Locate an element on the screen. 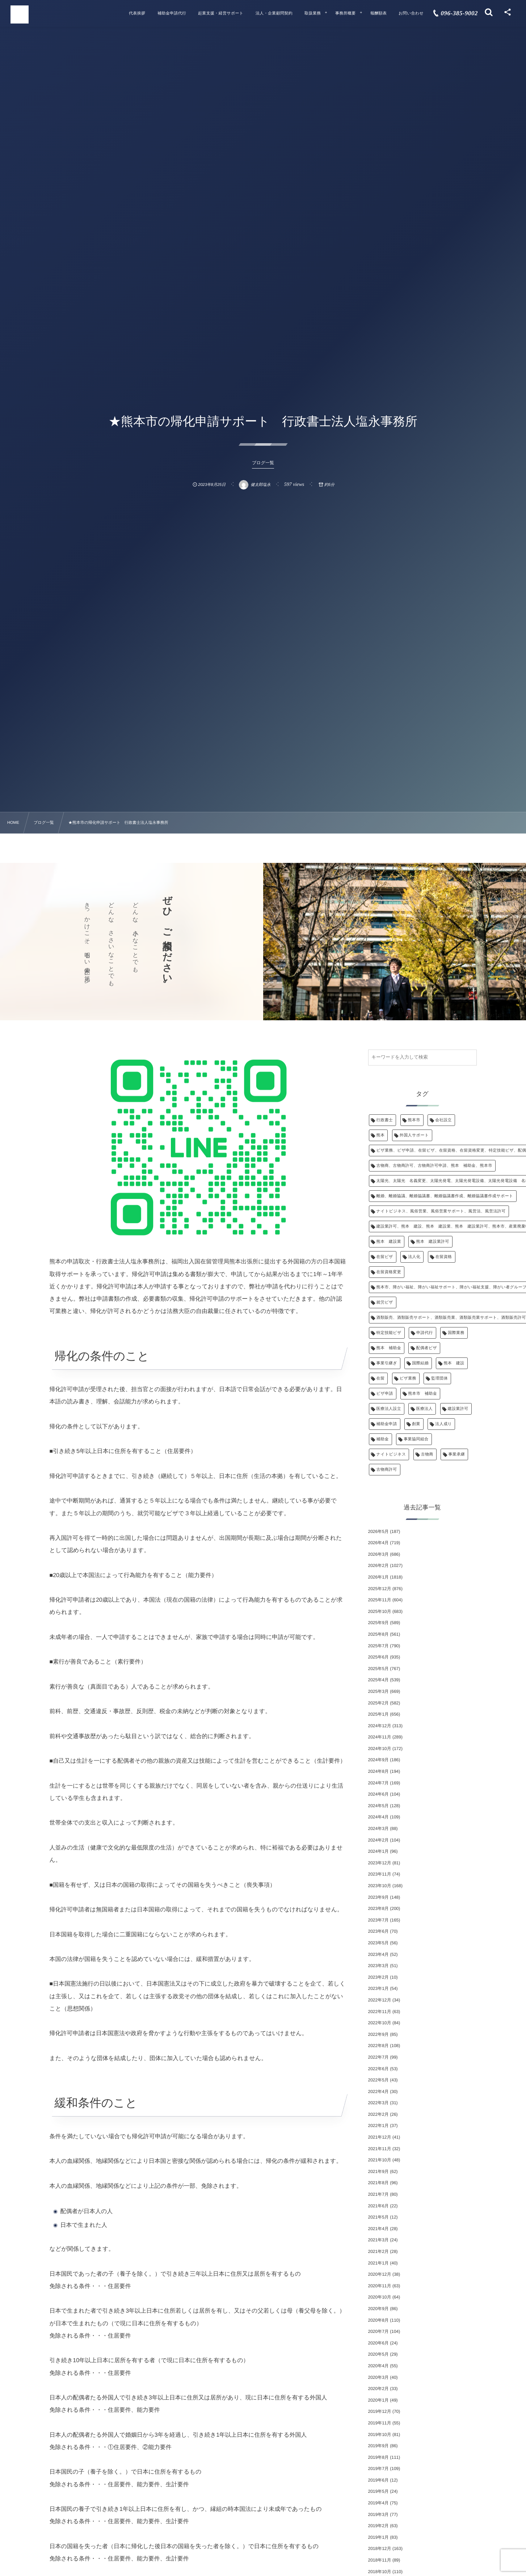  2019年2月 is located at coordinates (378, 2525).